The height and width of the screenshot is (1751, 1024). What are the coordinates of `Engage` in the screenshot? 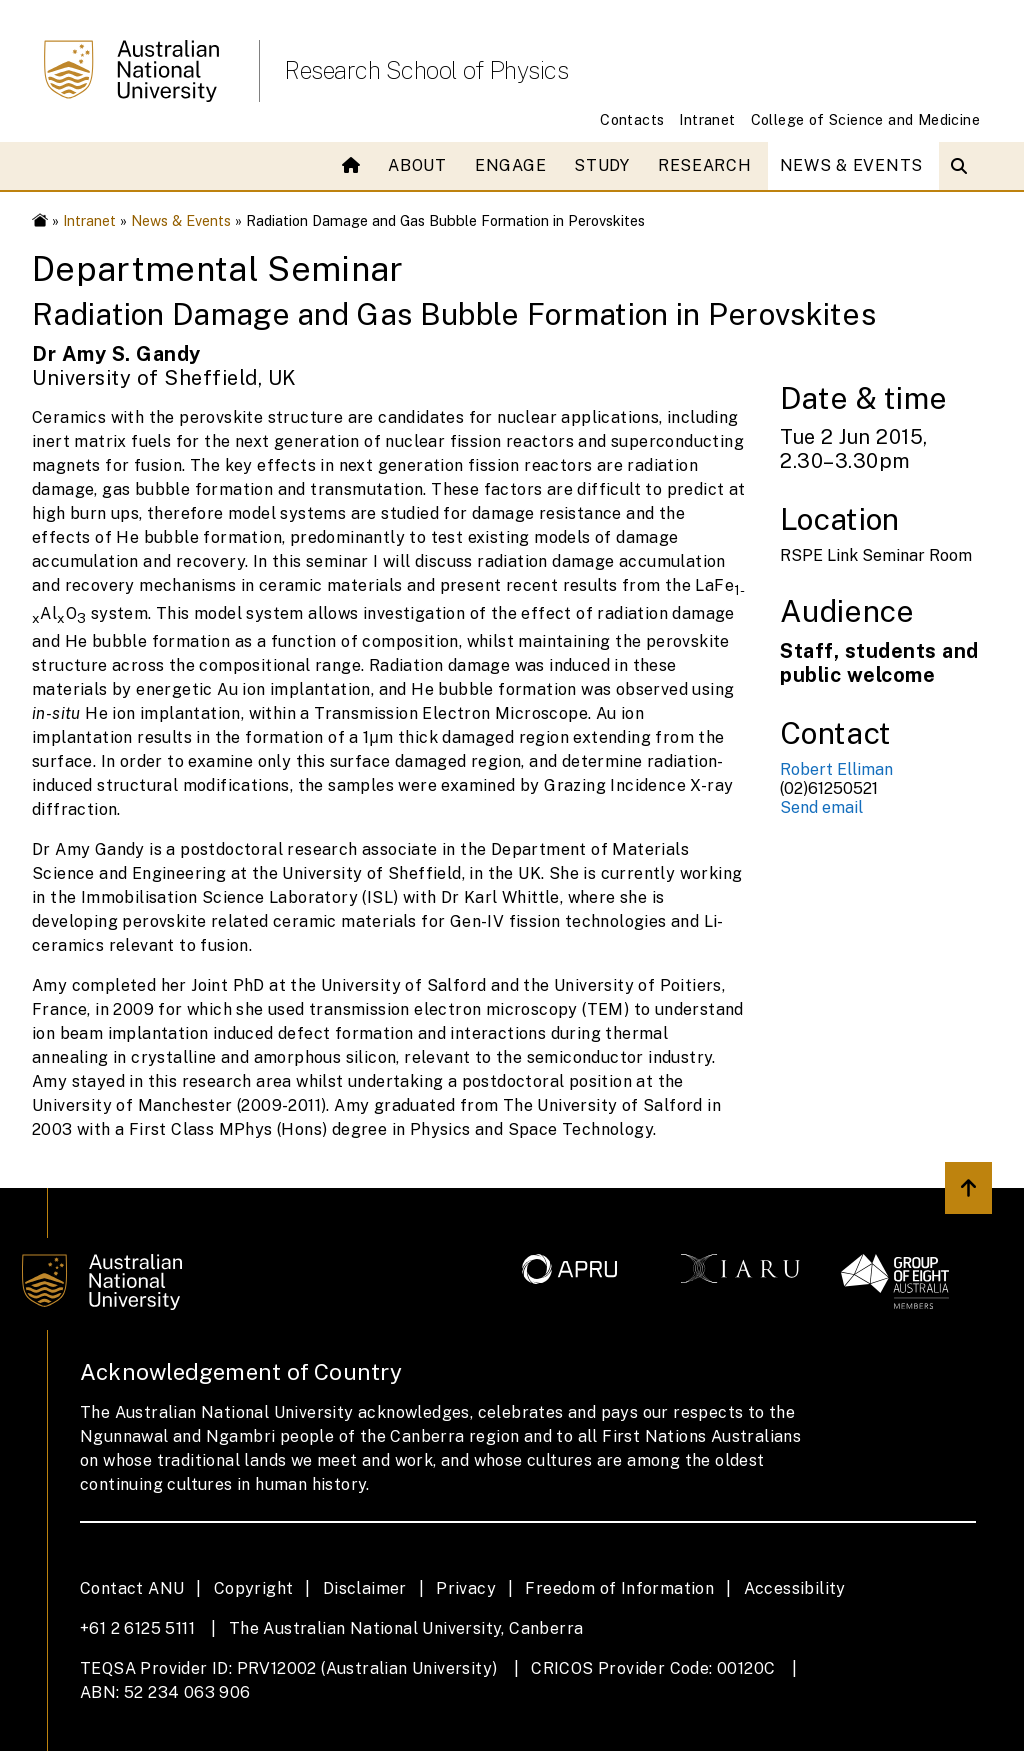 It's located at (510, 165).